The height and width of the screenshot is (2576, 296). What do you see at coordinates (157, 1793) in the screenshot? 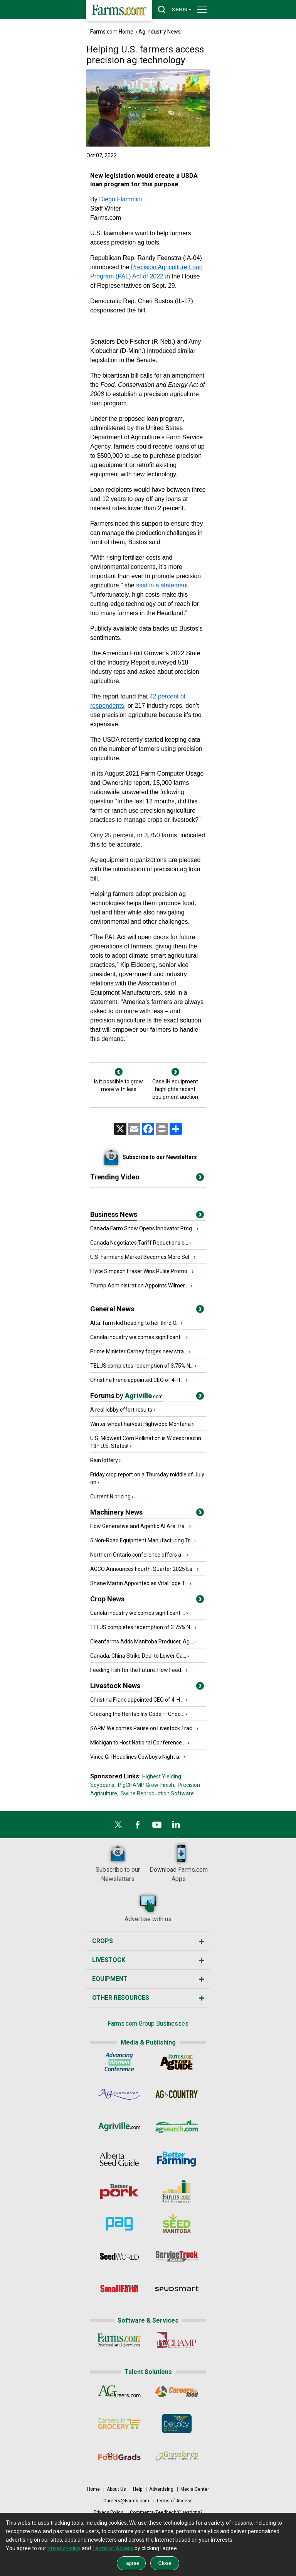
I see `Swine Reproduction Software` at bounding box center [157, 1793].